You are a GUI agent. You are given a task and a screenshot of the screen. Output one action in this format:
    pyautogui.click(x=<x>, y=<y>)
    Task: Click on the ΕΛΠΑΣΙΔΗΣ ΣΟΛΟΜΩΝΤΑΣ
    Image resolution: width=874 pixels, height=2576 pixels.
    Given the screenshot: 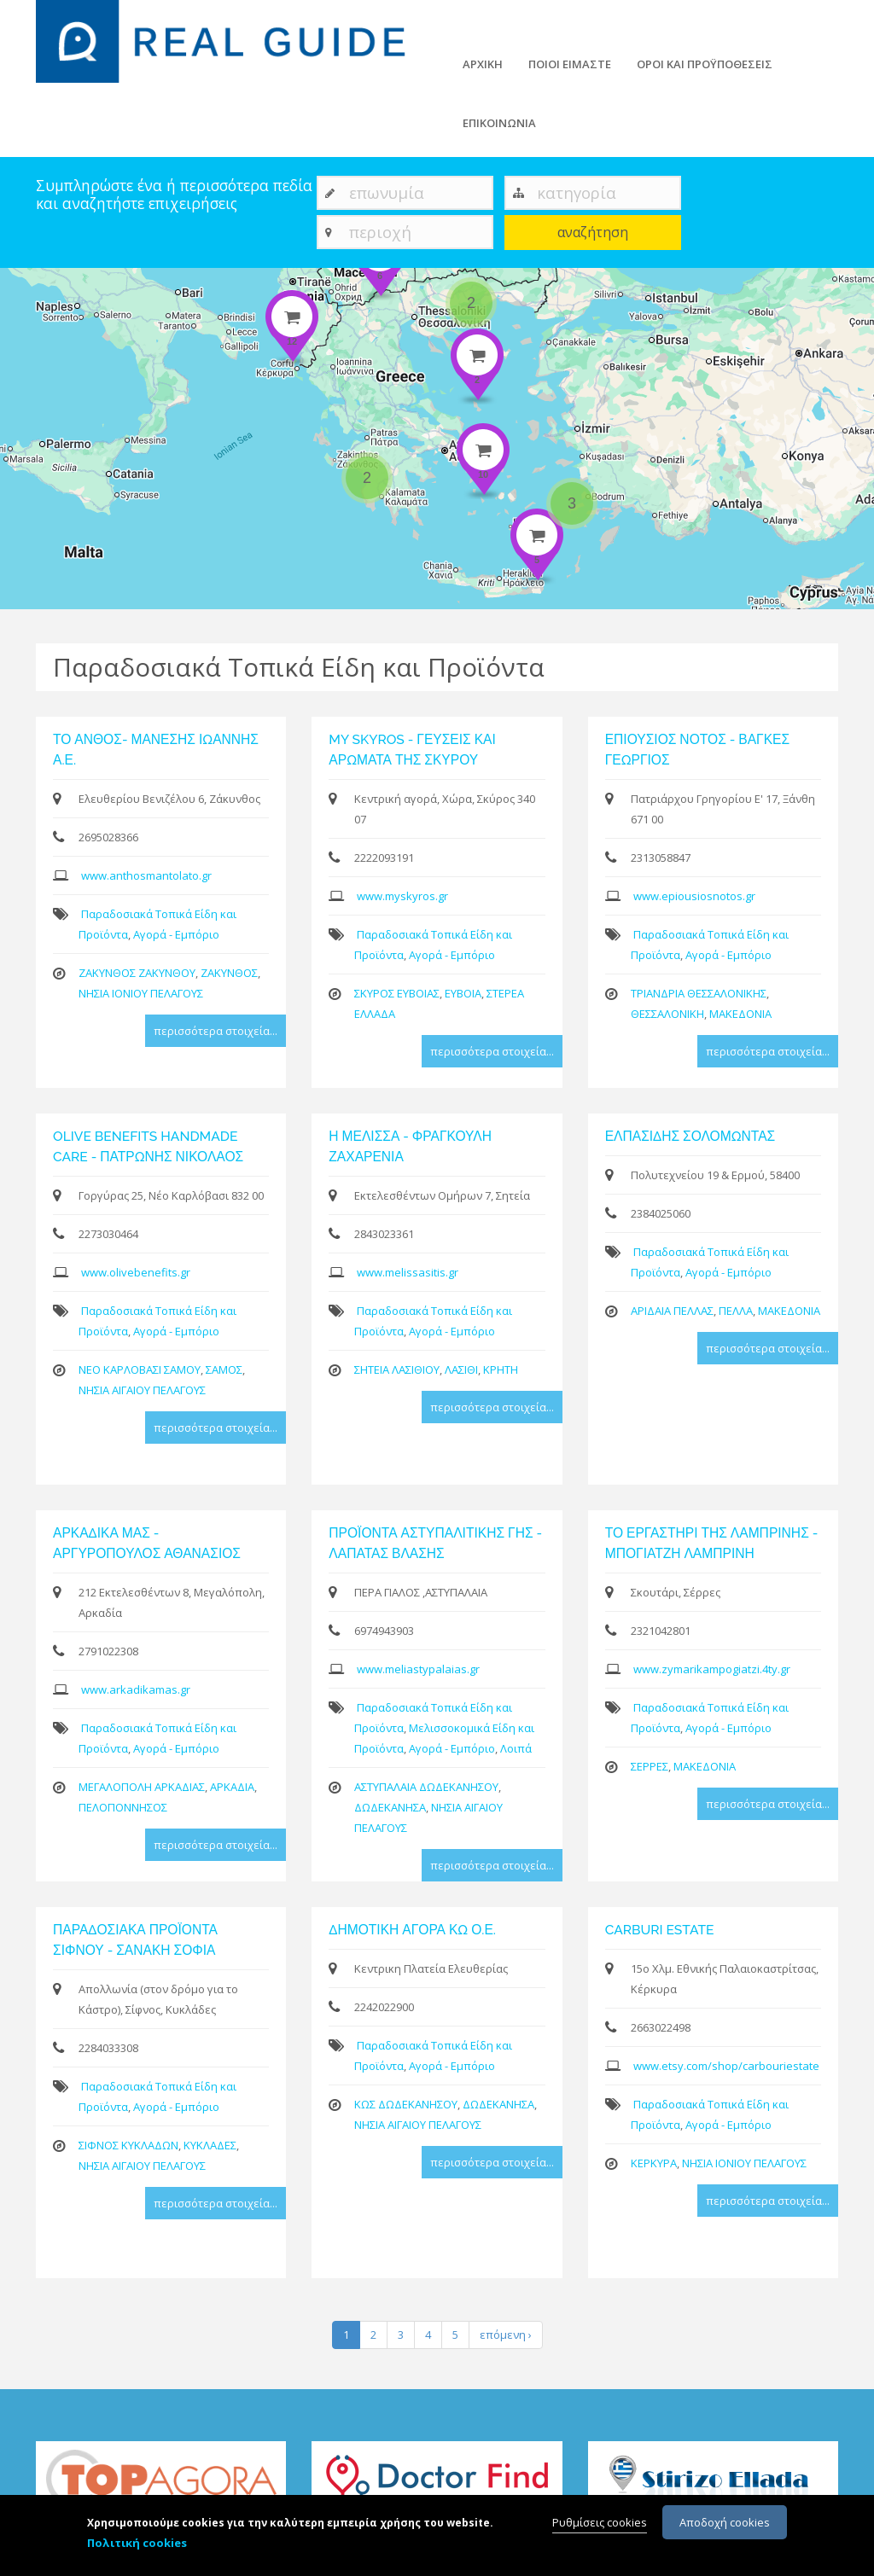 What is the action you would take?
    pyautogui.click(x=690, y=1136)
    